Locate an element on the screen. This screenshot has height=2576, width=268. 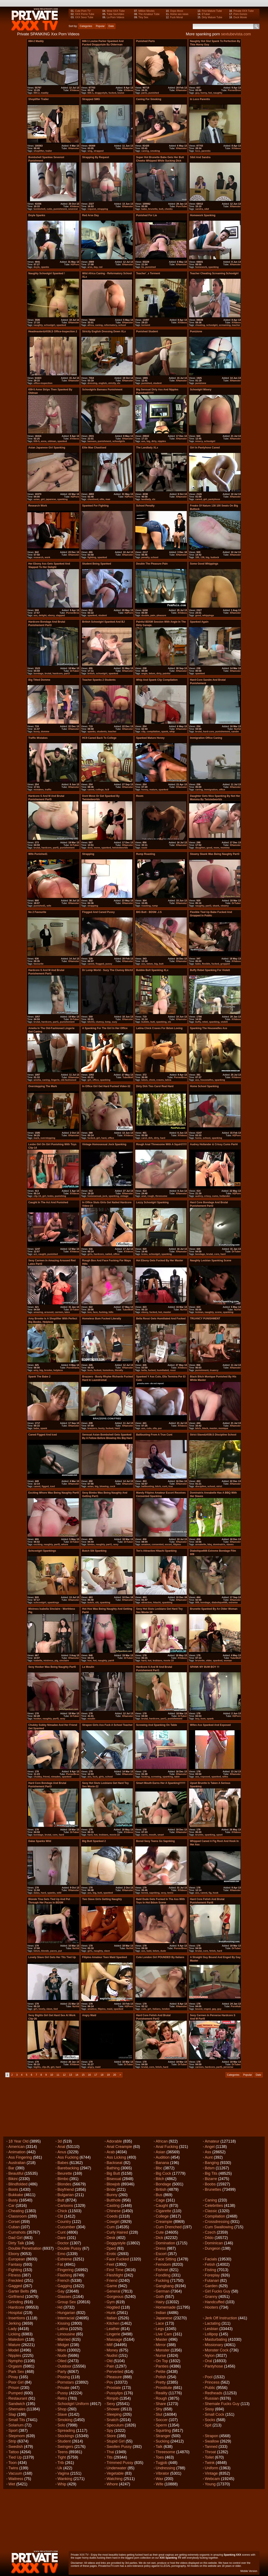
master is located at coordinates (167, 1312).